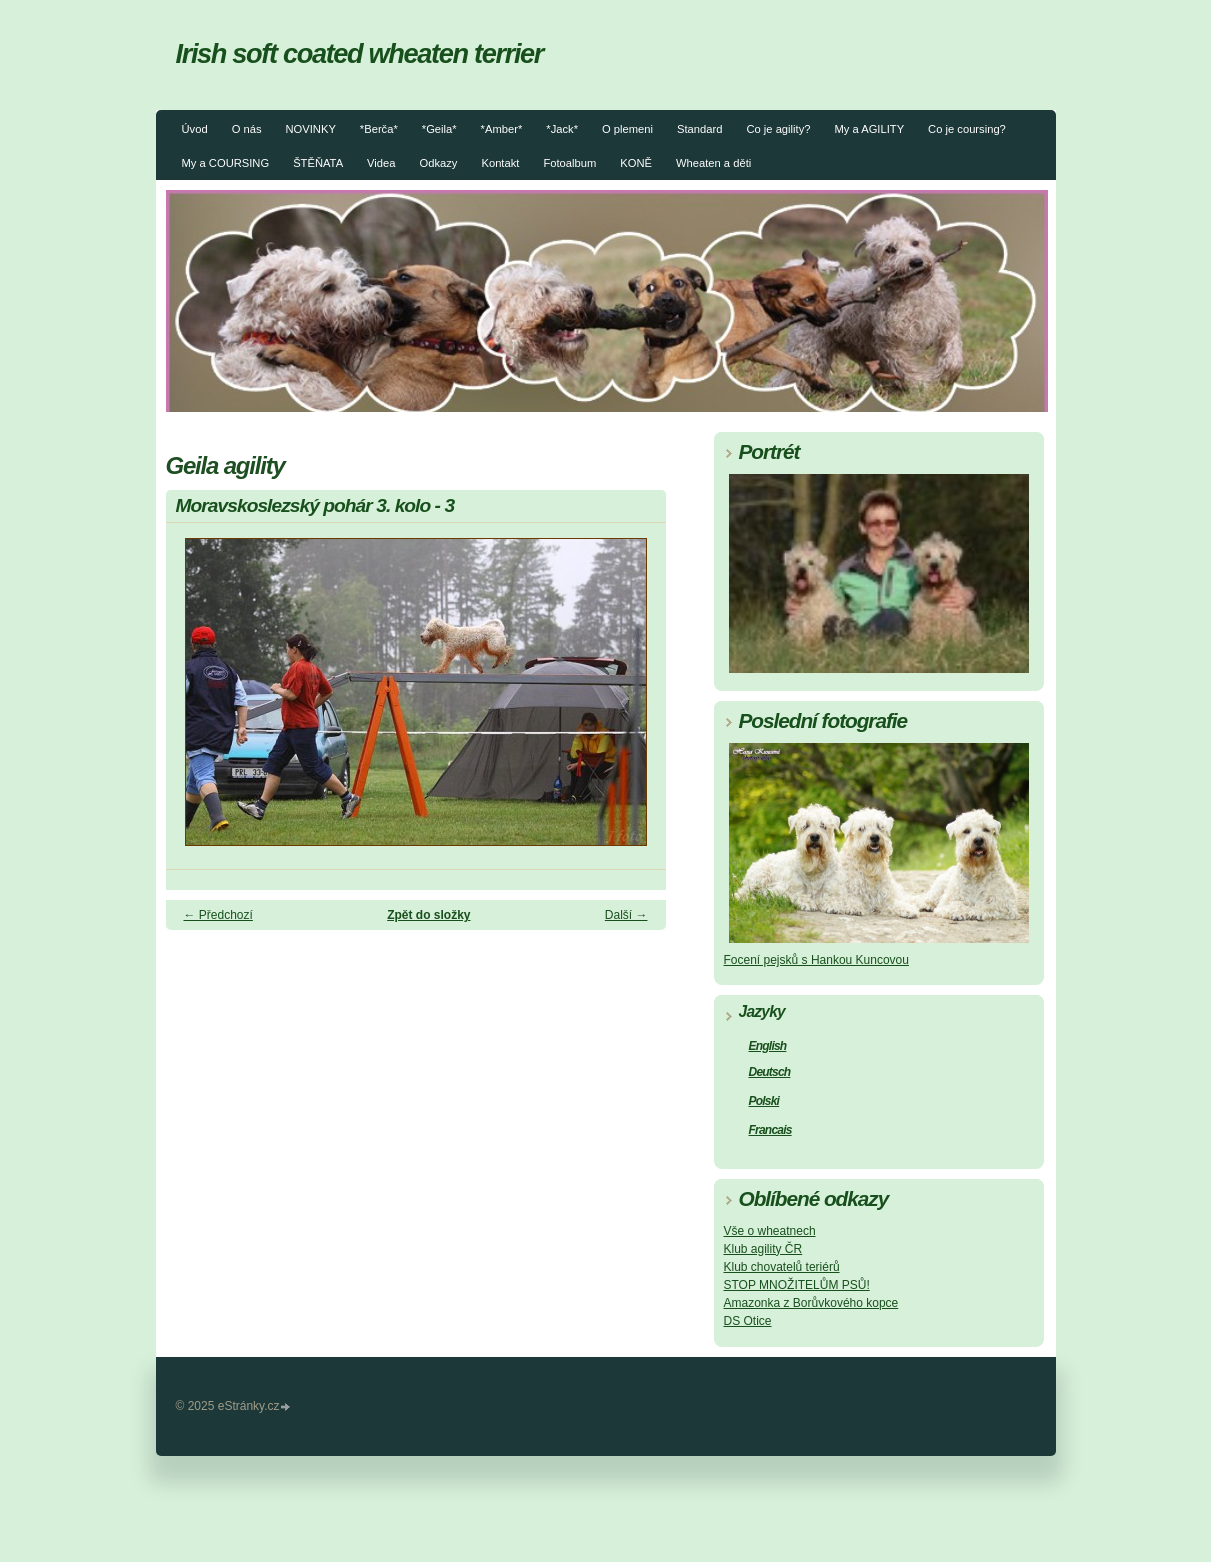 Image resolution: width=1211 pixels, height=1562 pixels. What do you see at coordinates (713, 163) in the screenshot?
I see `Wheaten a děti` at bounding box center [713, 163].